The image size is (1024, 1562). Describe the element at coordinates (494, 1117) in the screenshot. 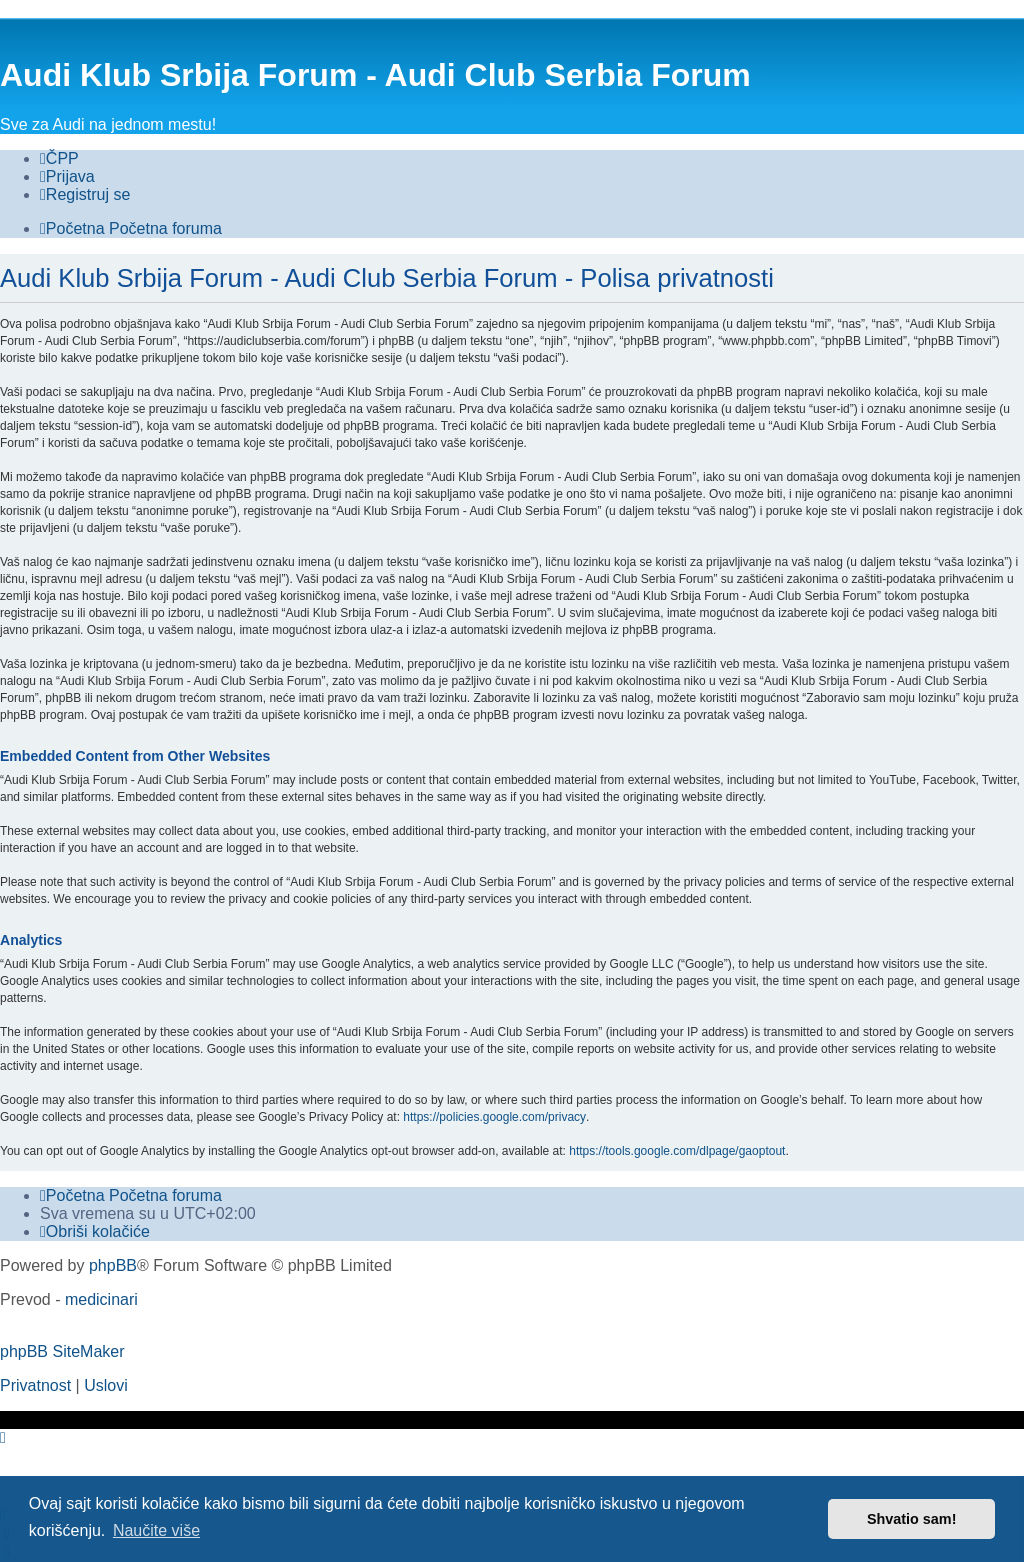

I see `https://policies.google.com/privacy` at that location.